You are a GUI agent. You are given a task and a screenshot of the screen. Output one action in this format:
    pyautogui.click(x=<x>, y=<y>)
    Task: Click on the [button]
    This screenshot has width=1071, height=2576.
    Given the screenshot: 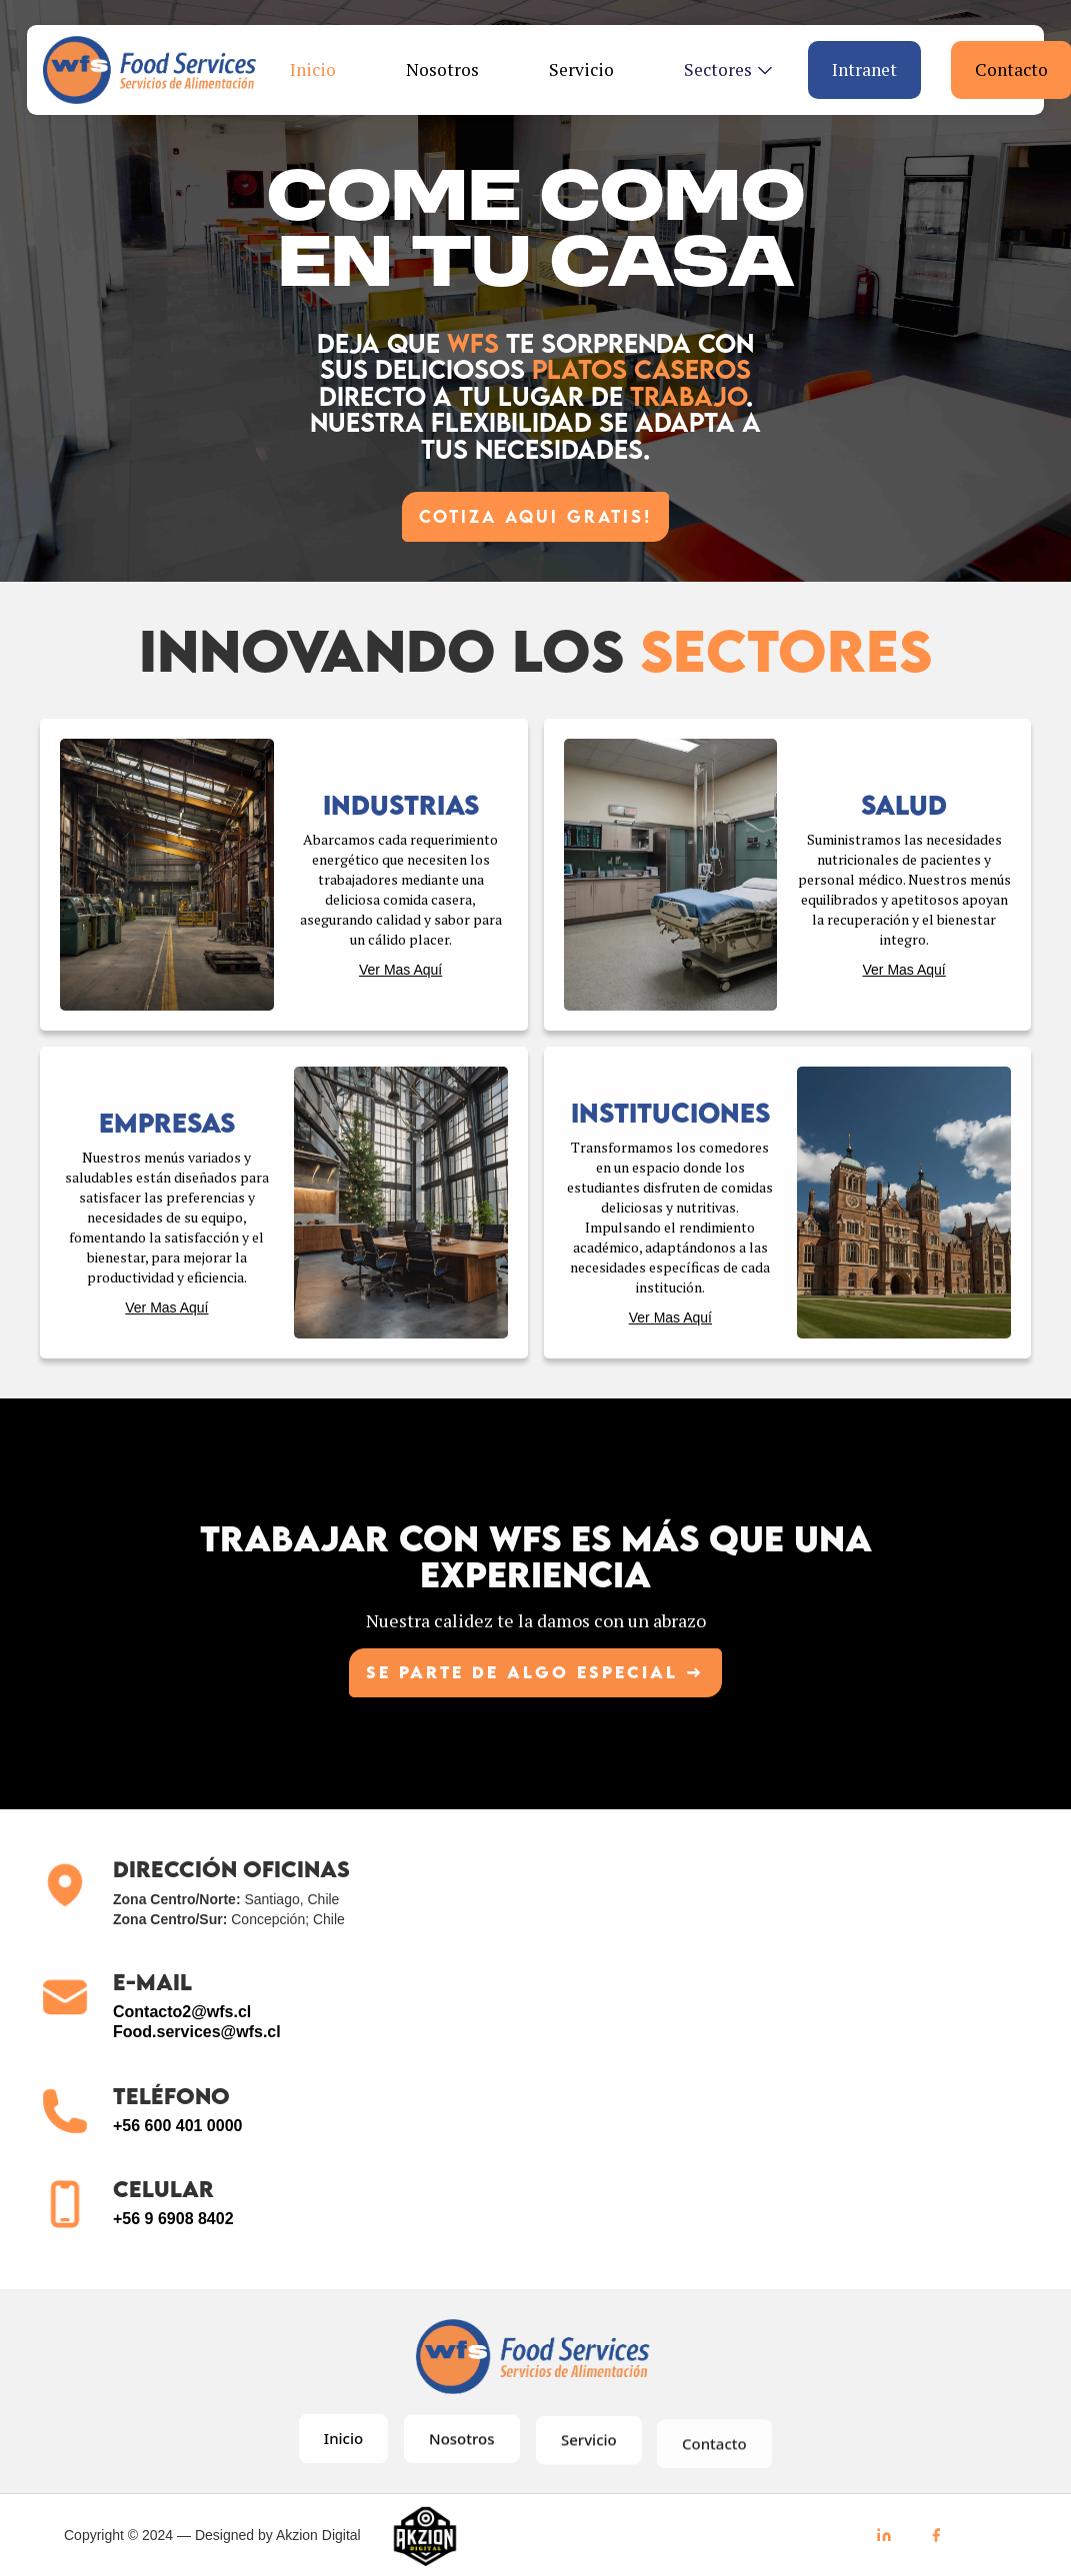 What is the action you would take?
    pyautogui.click(x=721, y=70)
    